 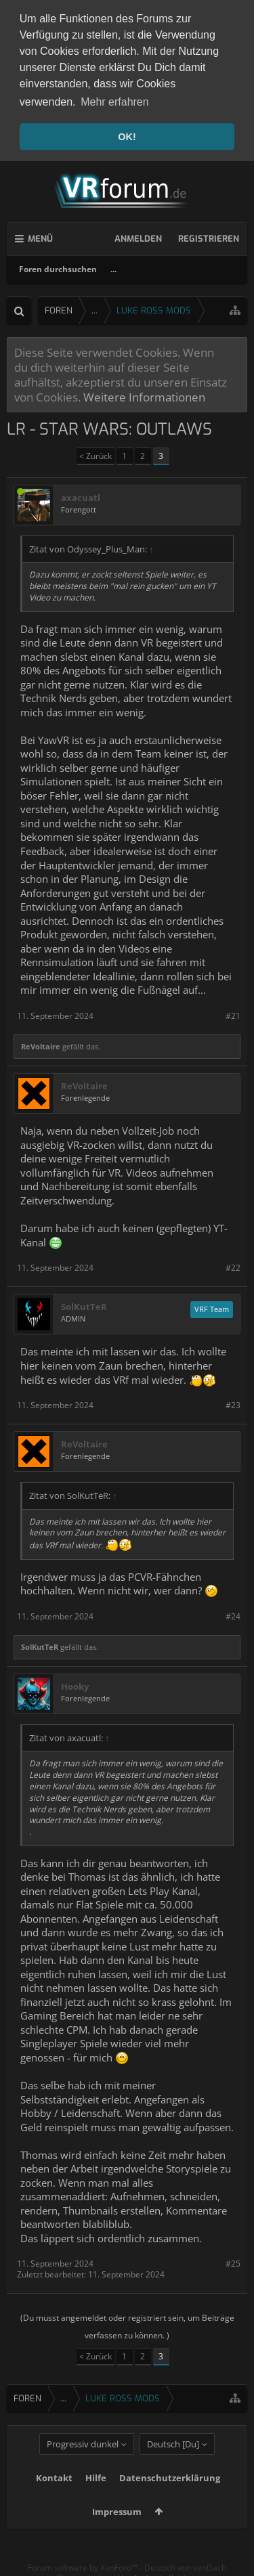 What do you see at coordinates (126, 136) in the screenshot?
I see `OK! [button]` at bounding box center [126, 136].